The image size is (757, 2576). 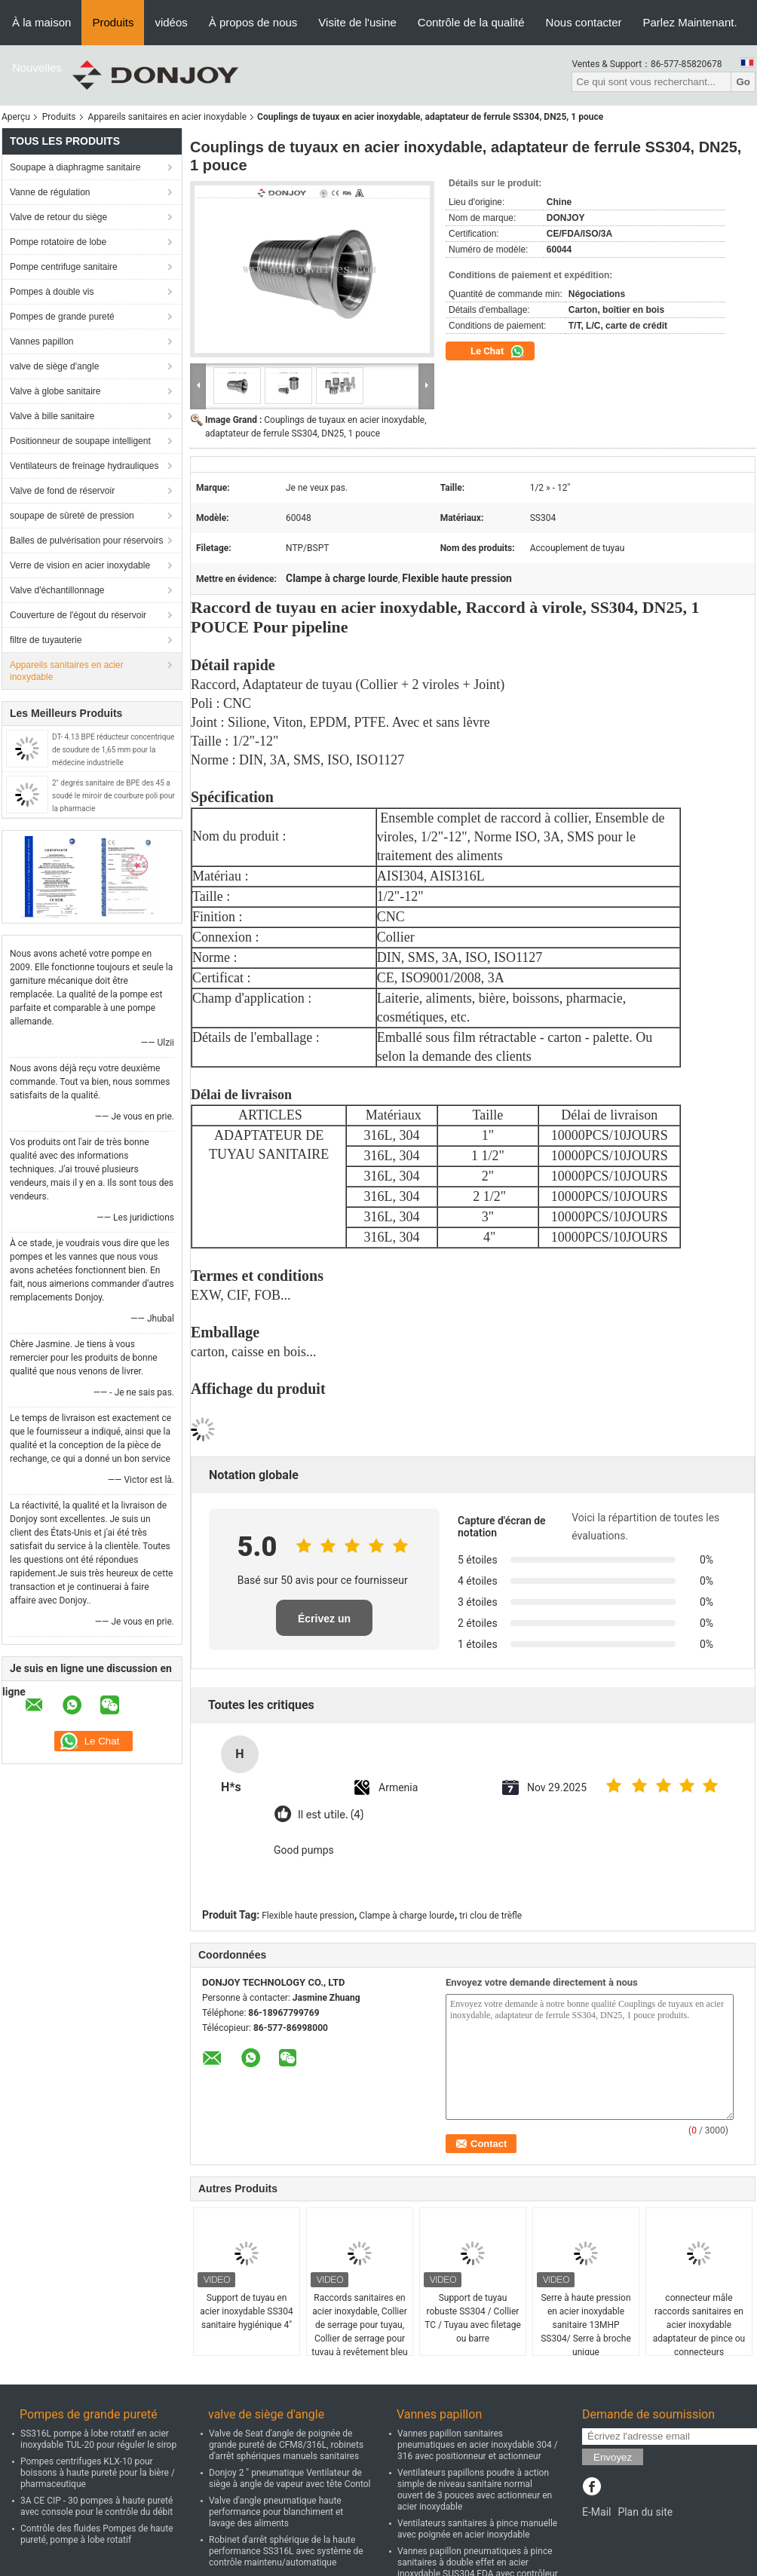 I want to click on Couverture de l'égout du réservoir, so click(x=78, y=615).